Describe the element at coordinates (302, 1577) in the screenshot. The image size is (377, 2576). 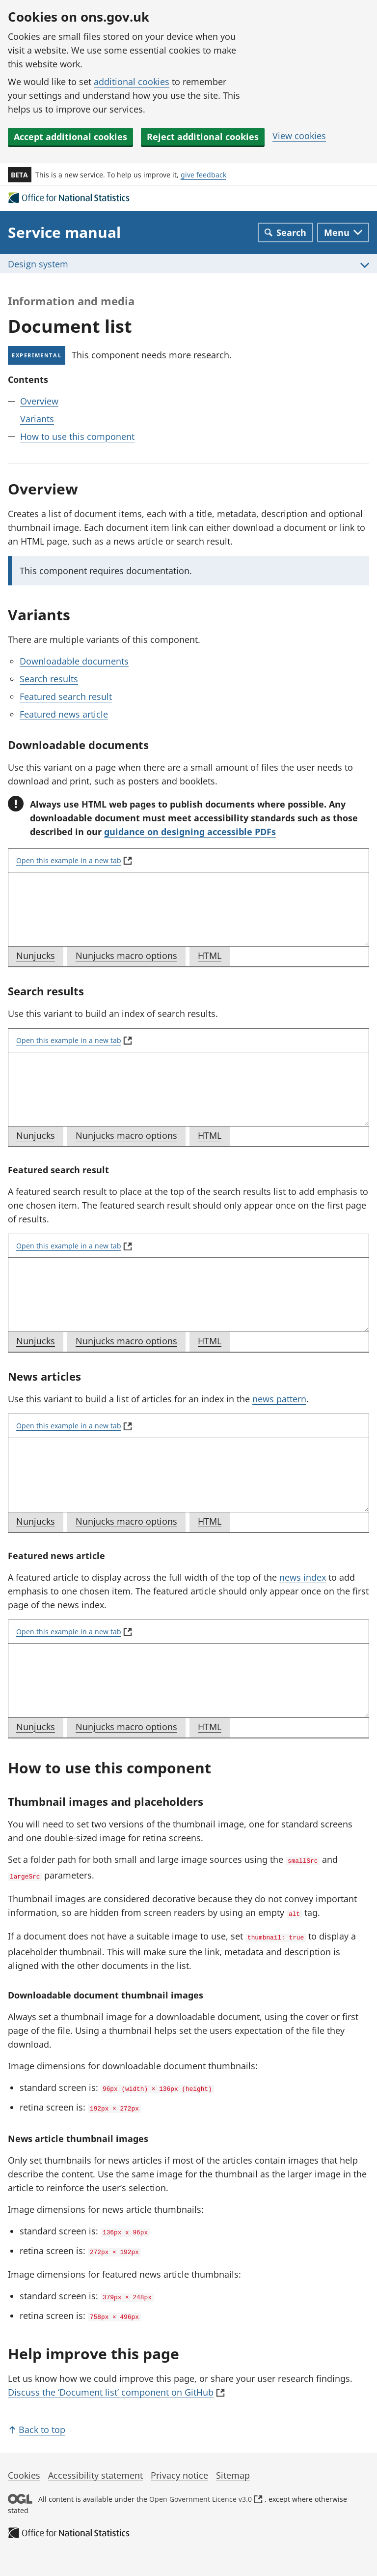
I see `news index` at that location.